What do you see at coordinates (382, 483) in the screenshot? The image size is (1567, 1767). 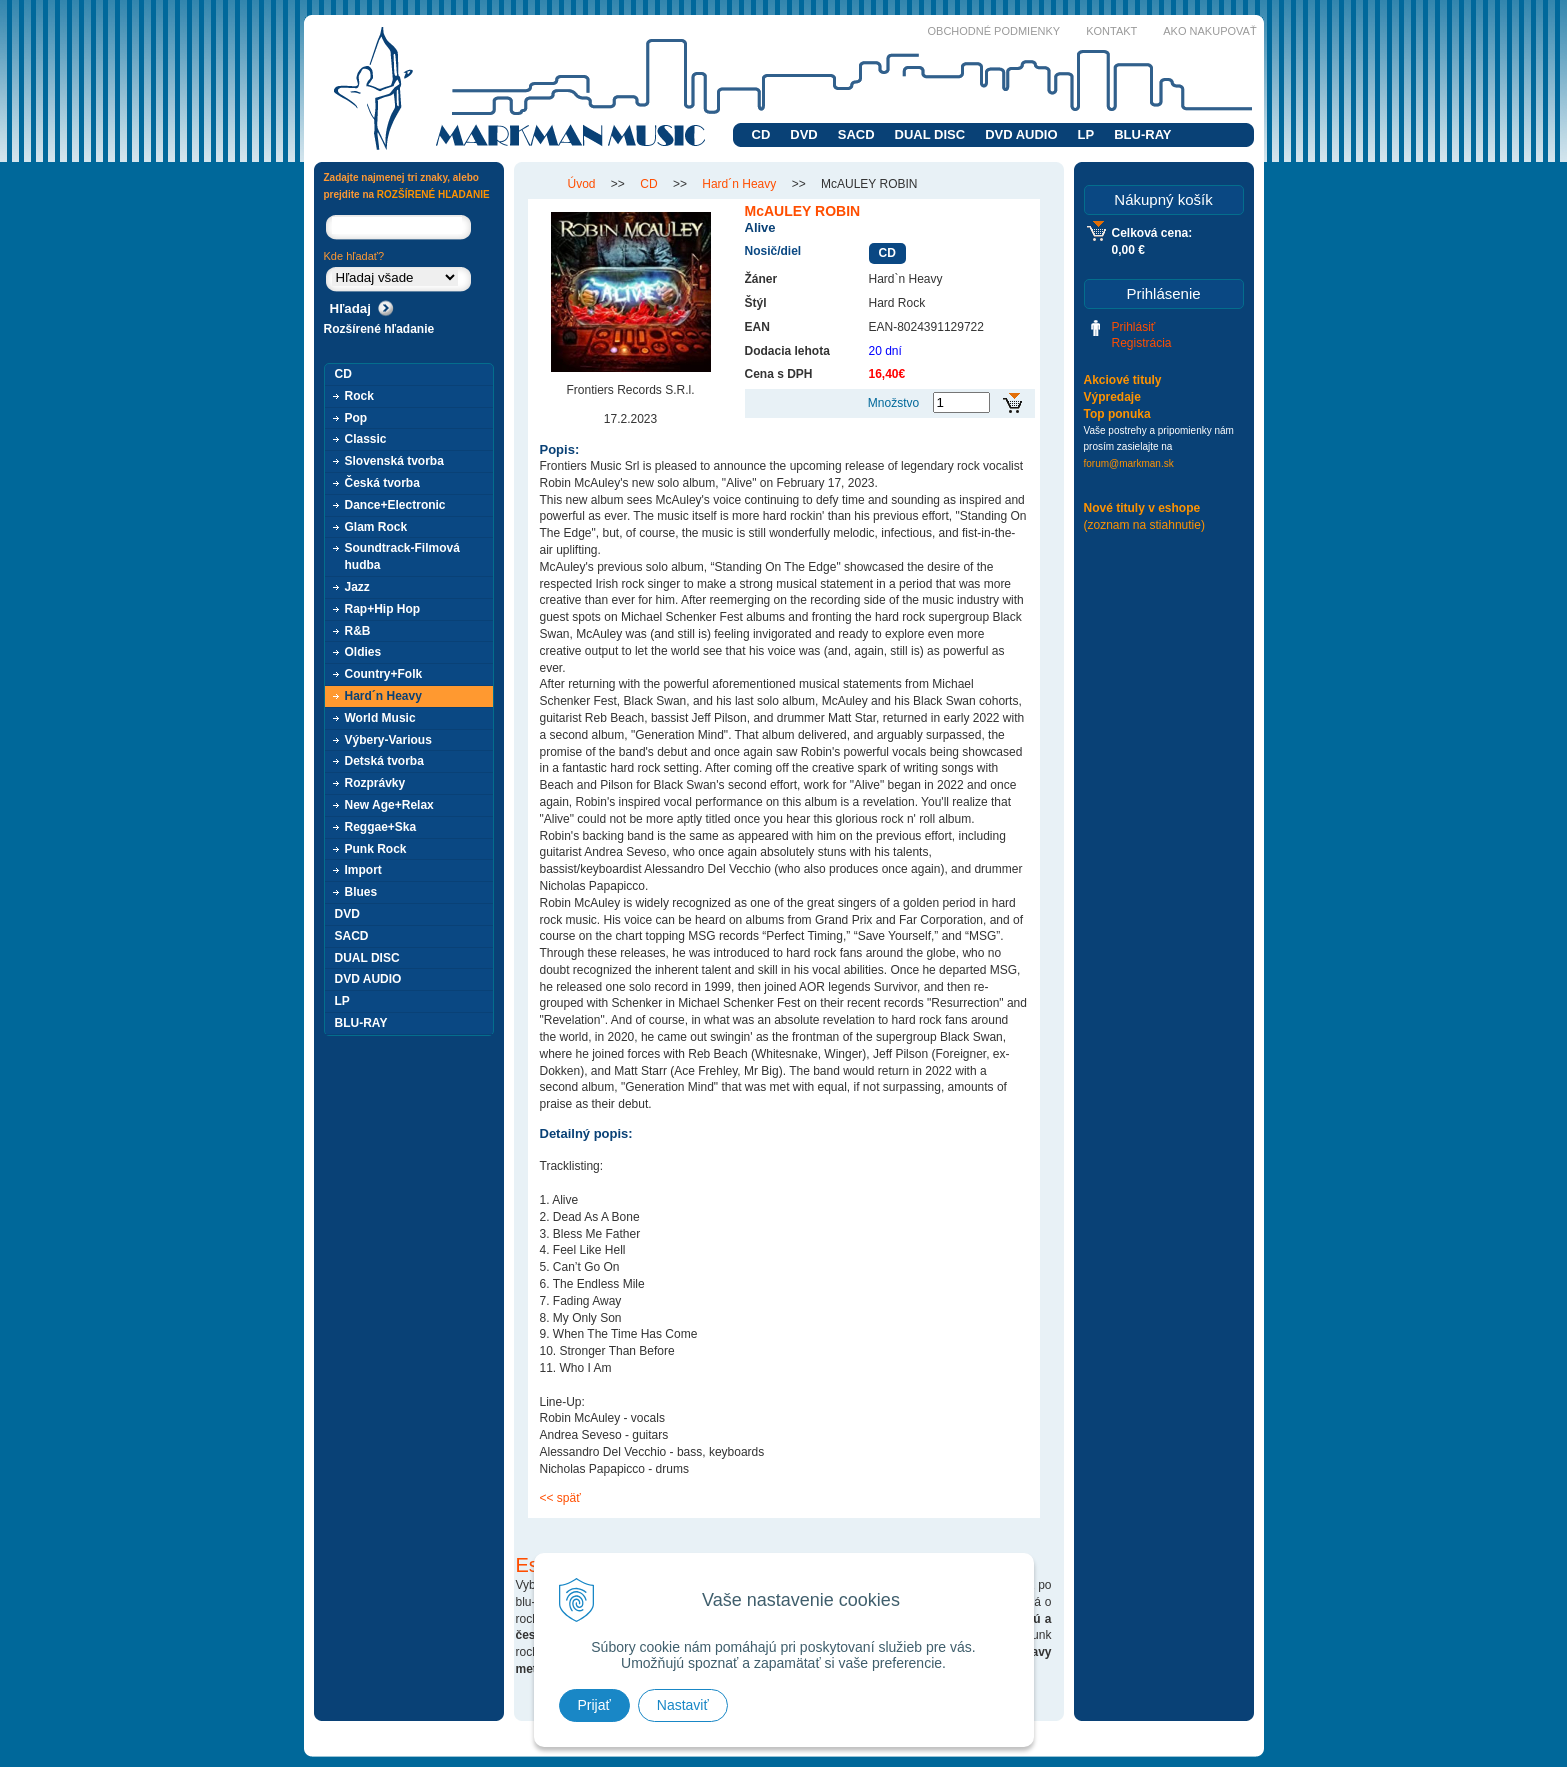 I see `Česká tvorba` at bounding box center [382, 483].